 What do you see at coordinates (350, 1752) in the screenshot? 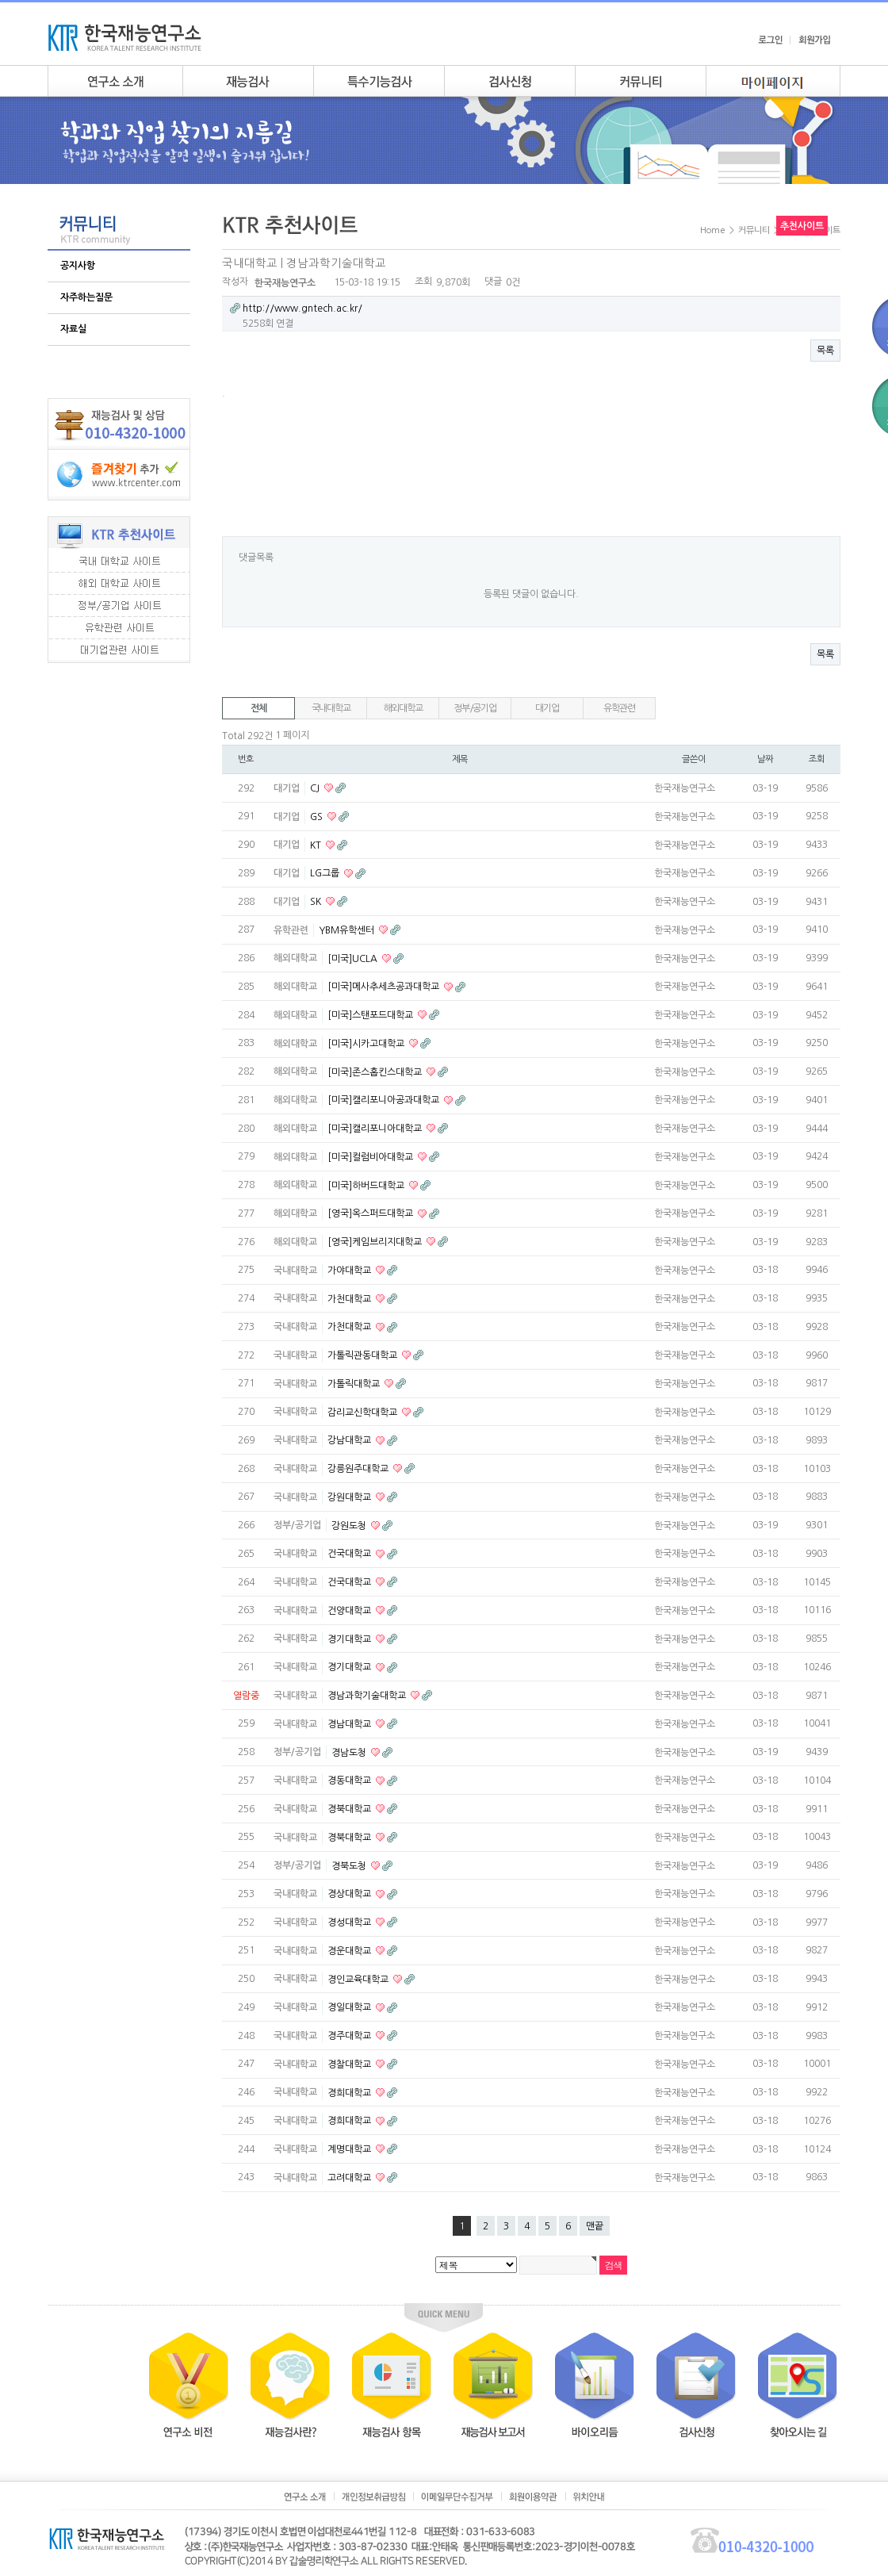
I see `경남도청` at bounding box center [350, 1752].